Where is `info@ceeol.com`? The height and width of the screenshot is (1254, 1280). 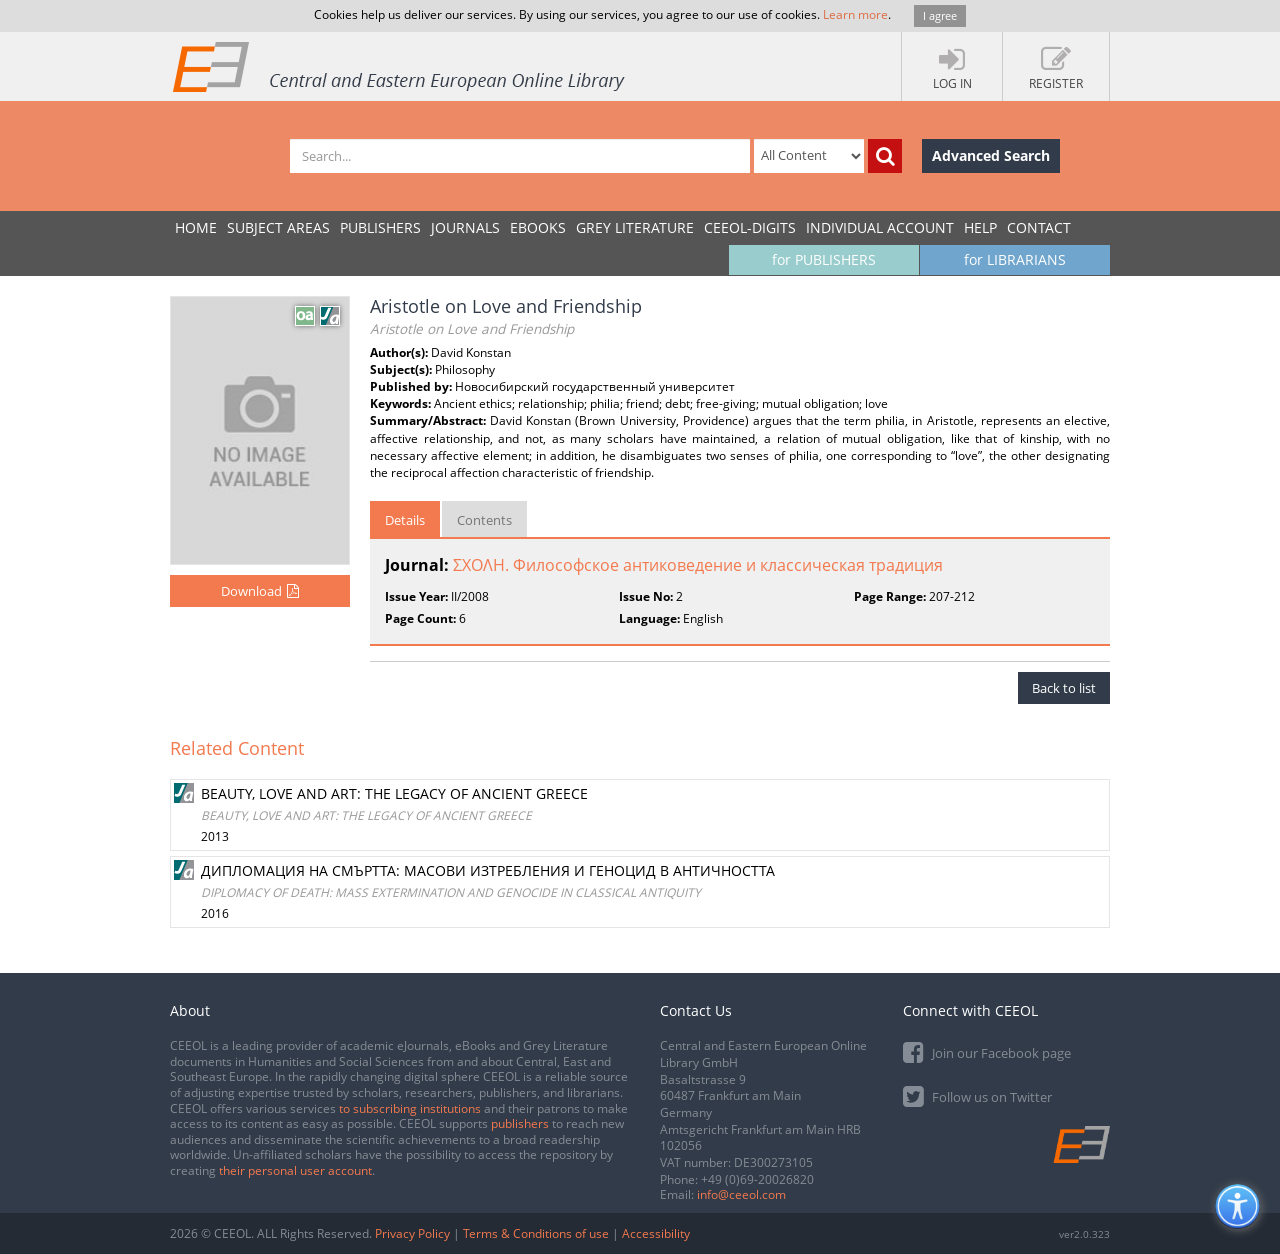
info@ceeol.com is located at coordinates (741, 1194).